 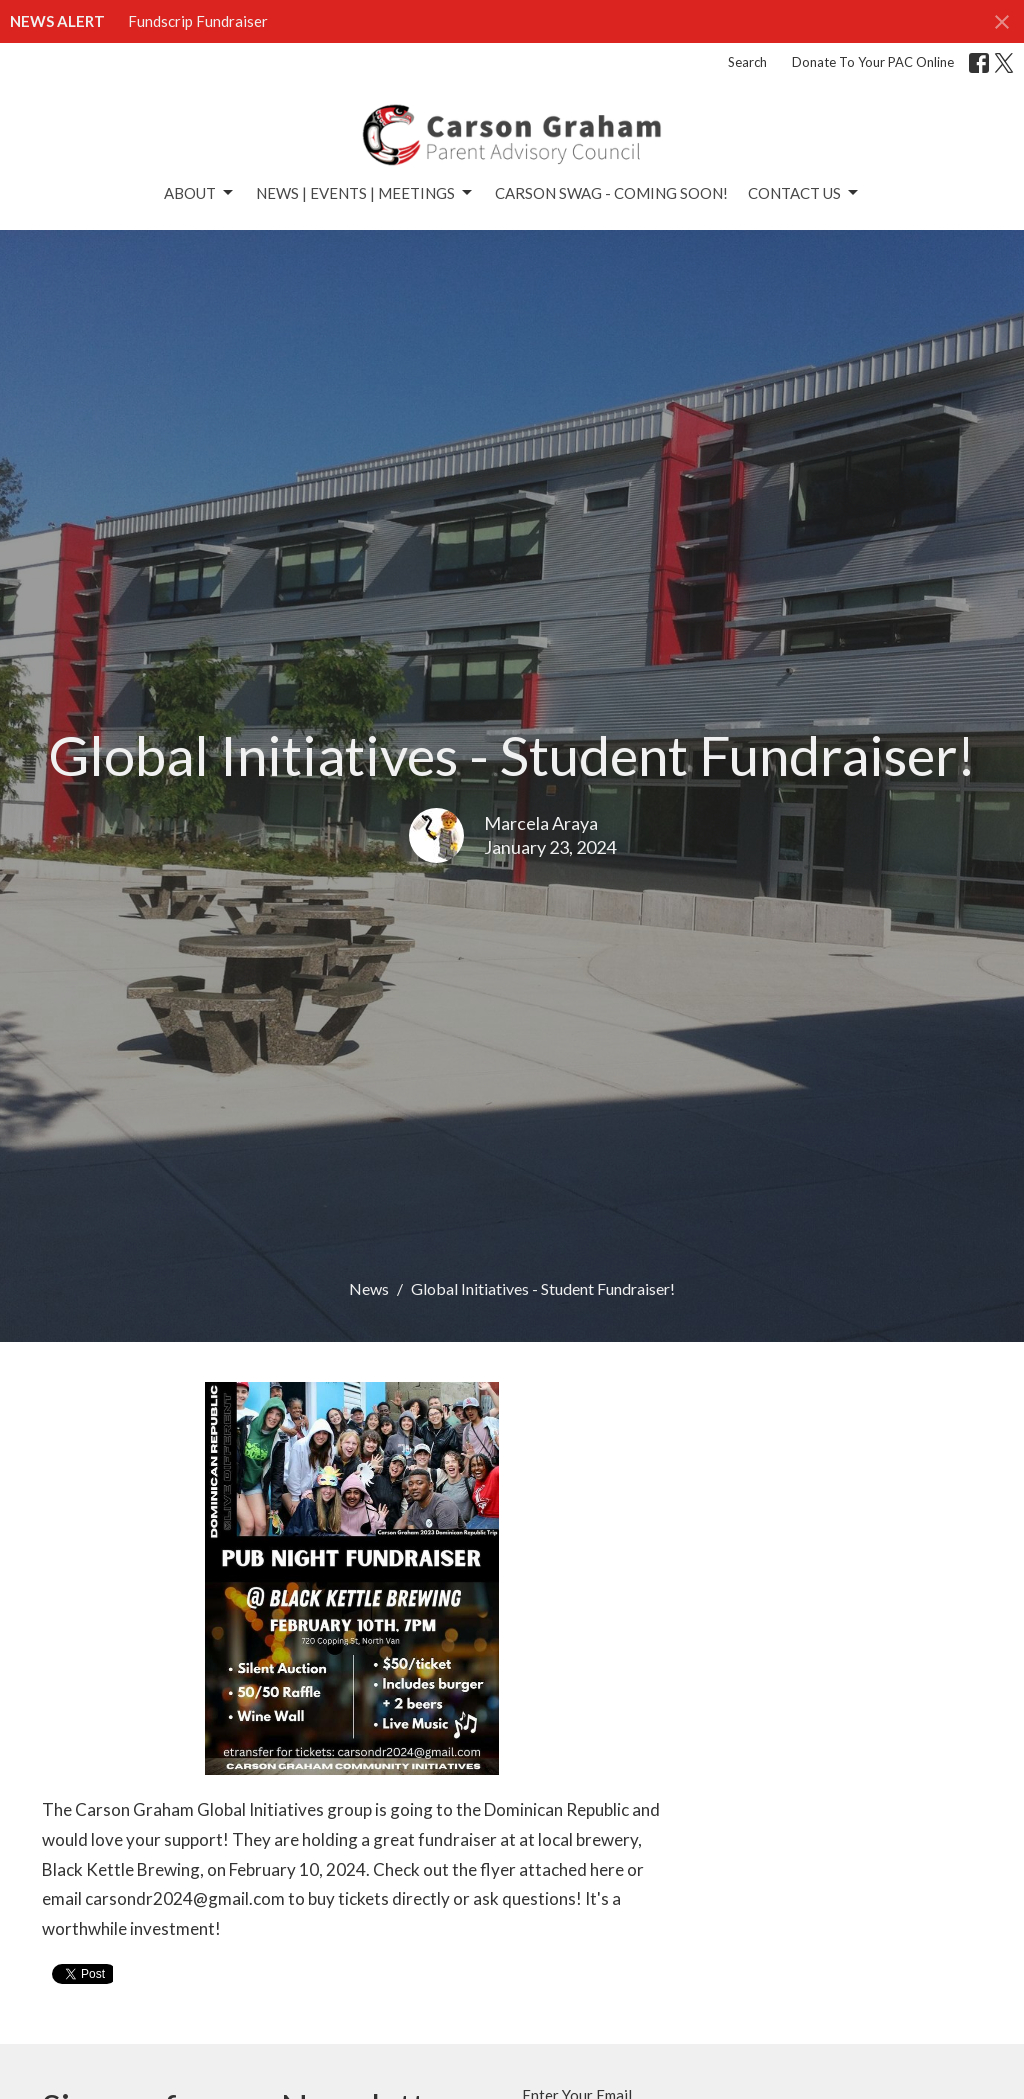 What do you see at coordinates (200, 193) in the screenshot?
I see `About` at bounding box center [200, 193].